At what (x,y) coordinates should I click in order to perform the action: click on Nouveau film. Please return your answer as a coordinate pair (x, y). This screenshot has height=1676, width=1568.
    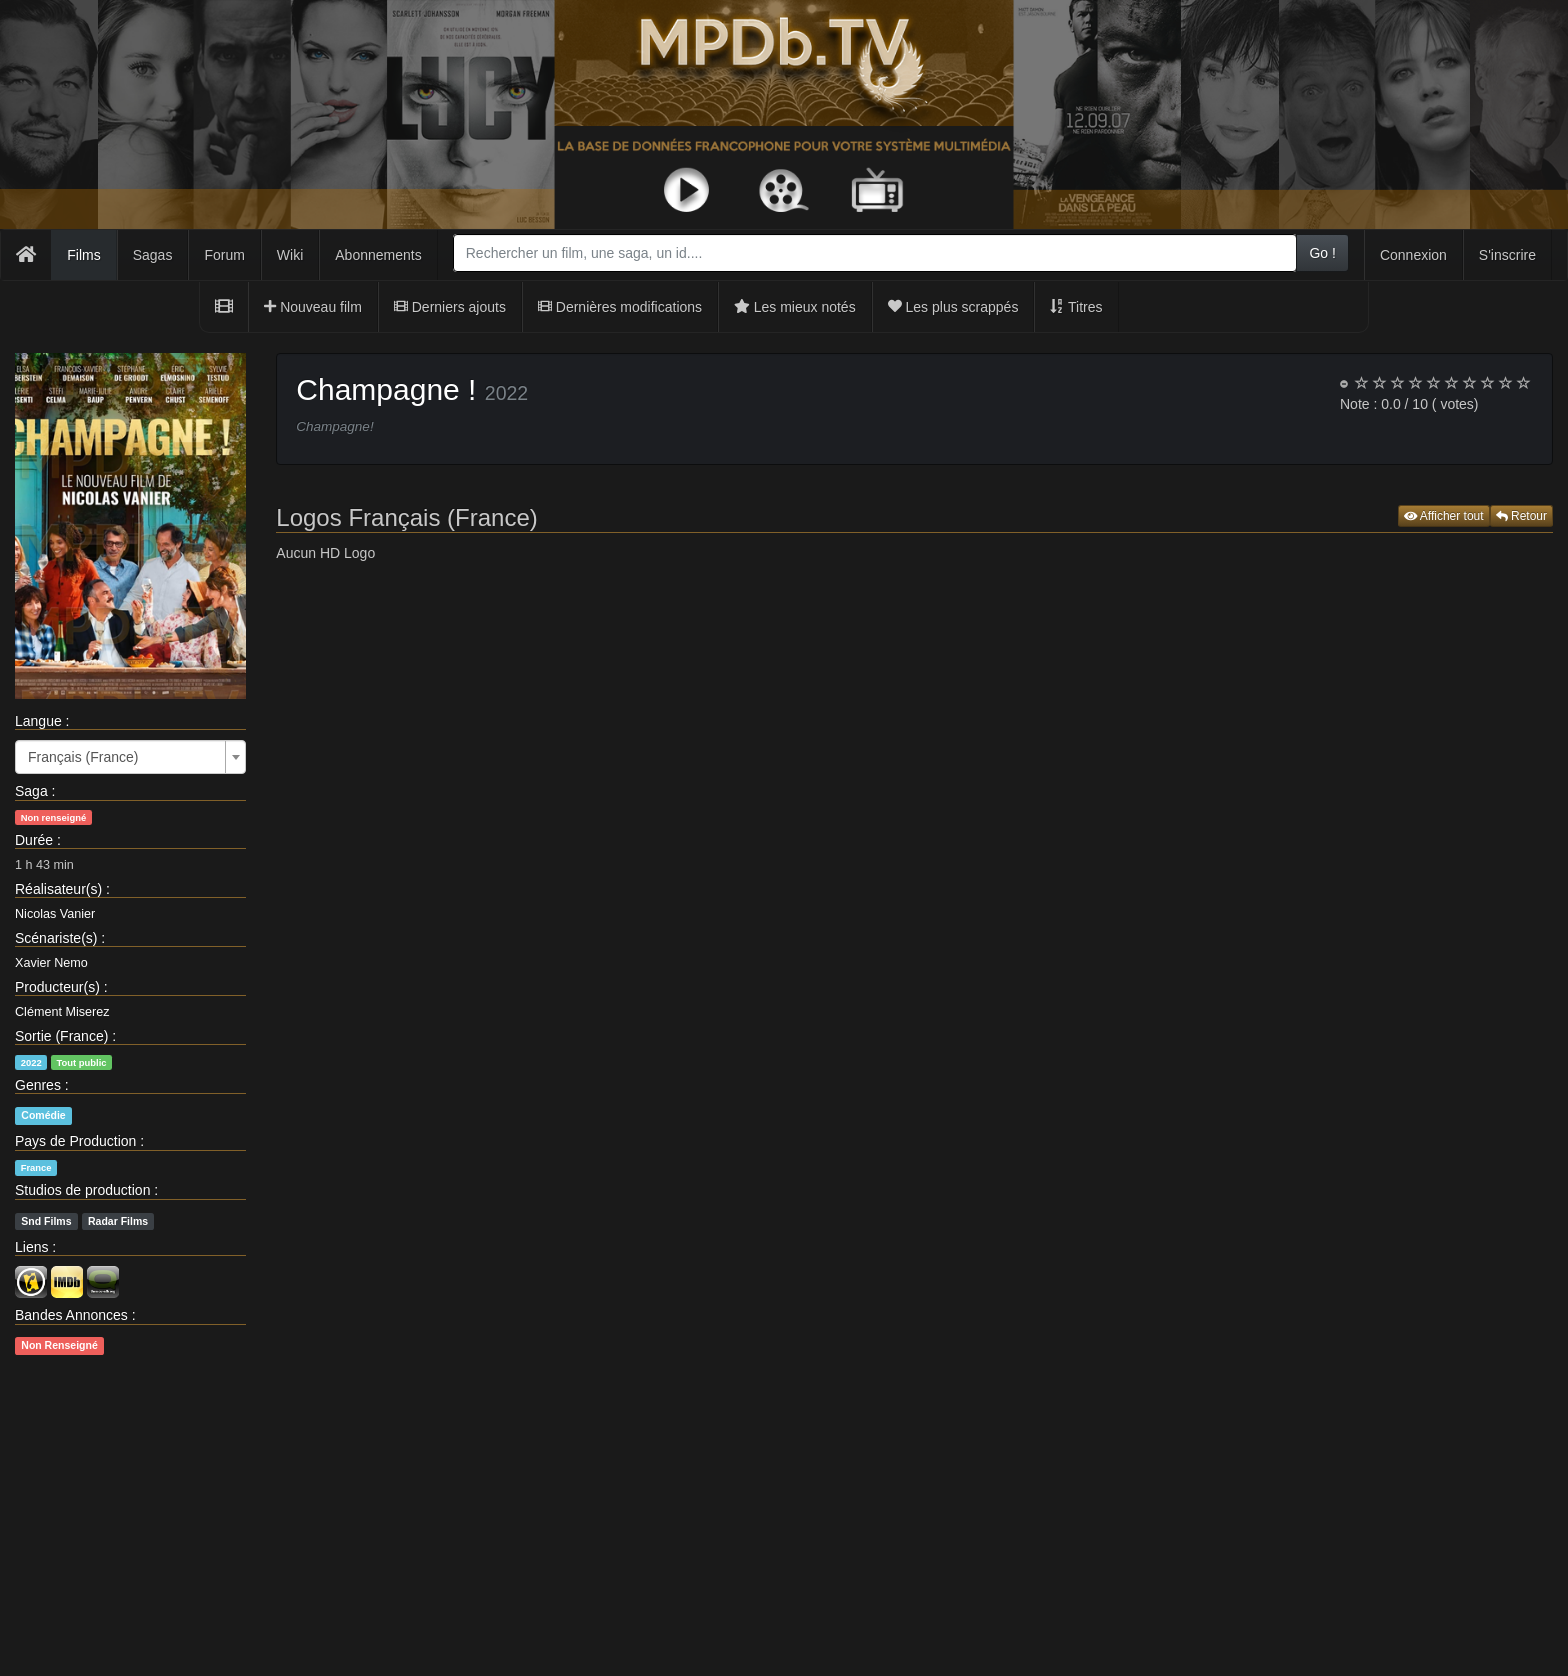
    Looking at the image, I should click on (313, 307).